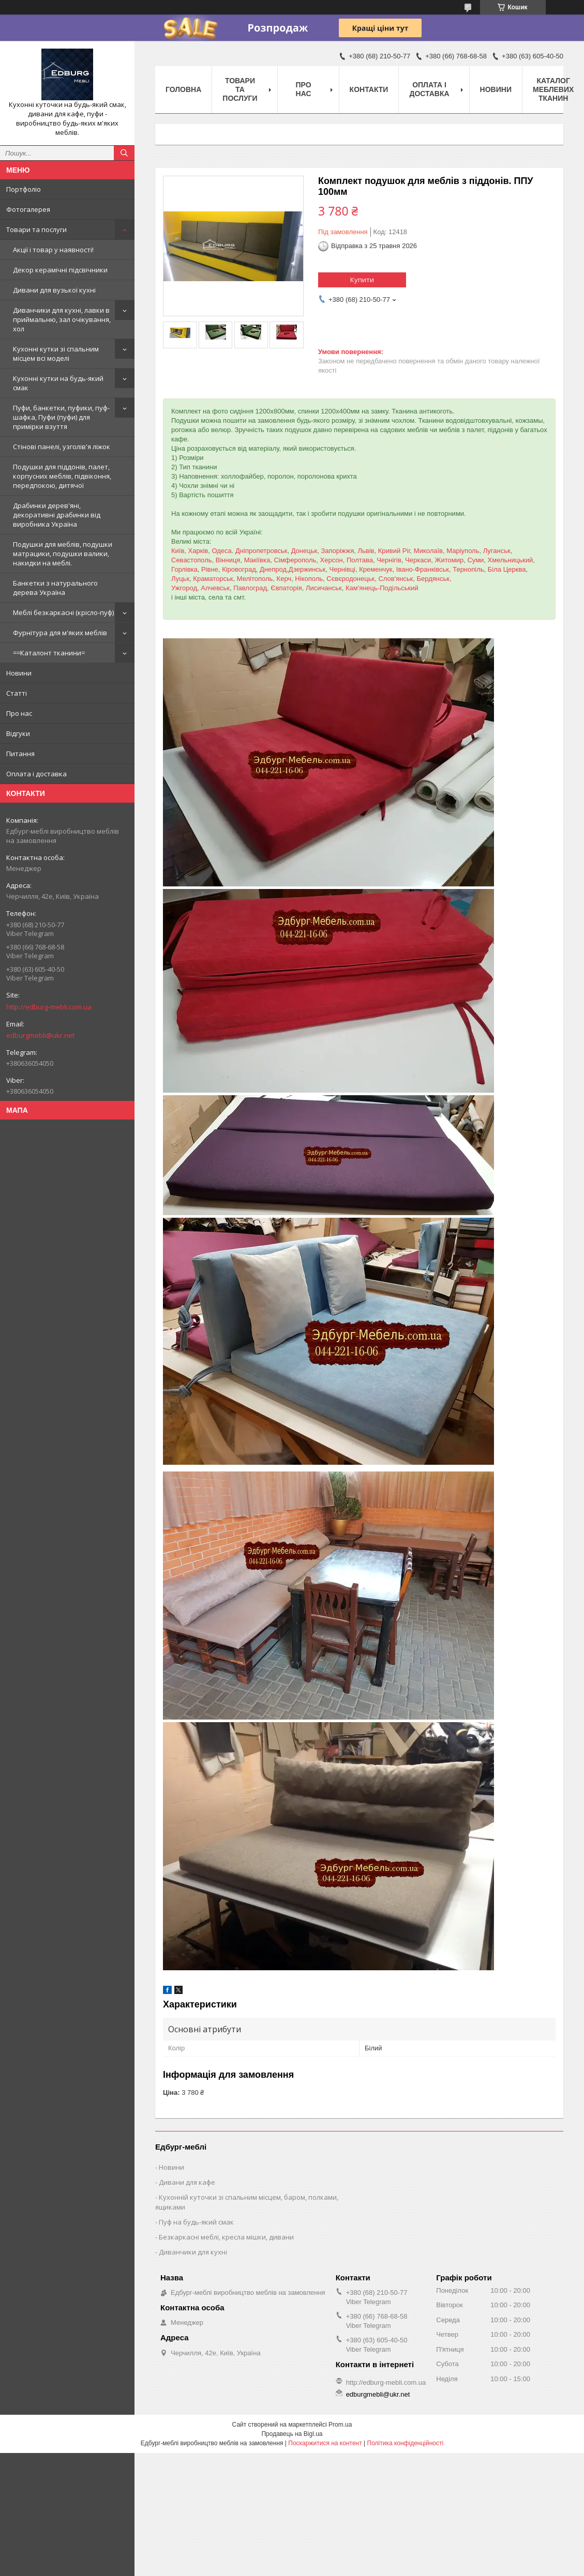 This screenshot has width=584, height=2576. Describe the element at coordinates (405, 2443) in the screenshot. I see `Політика конфіденційності` at that location.